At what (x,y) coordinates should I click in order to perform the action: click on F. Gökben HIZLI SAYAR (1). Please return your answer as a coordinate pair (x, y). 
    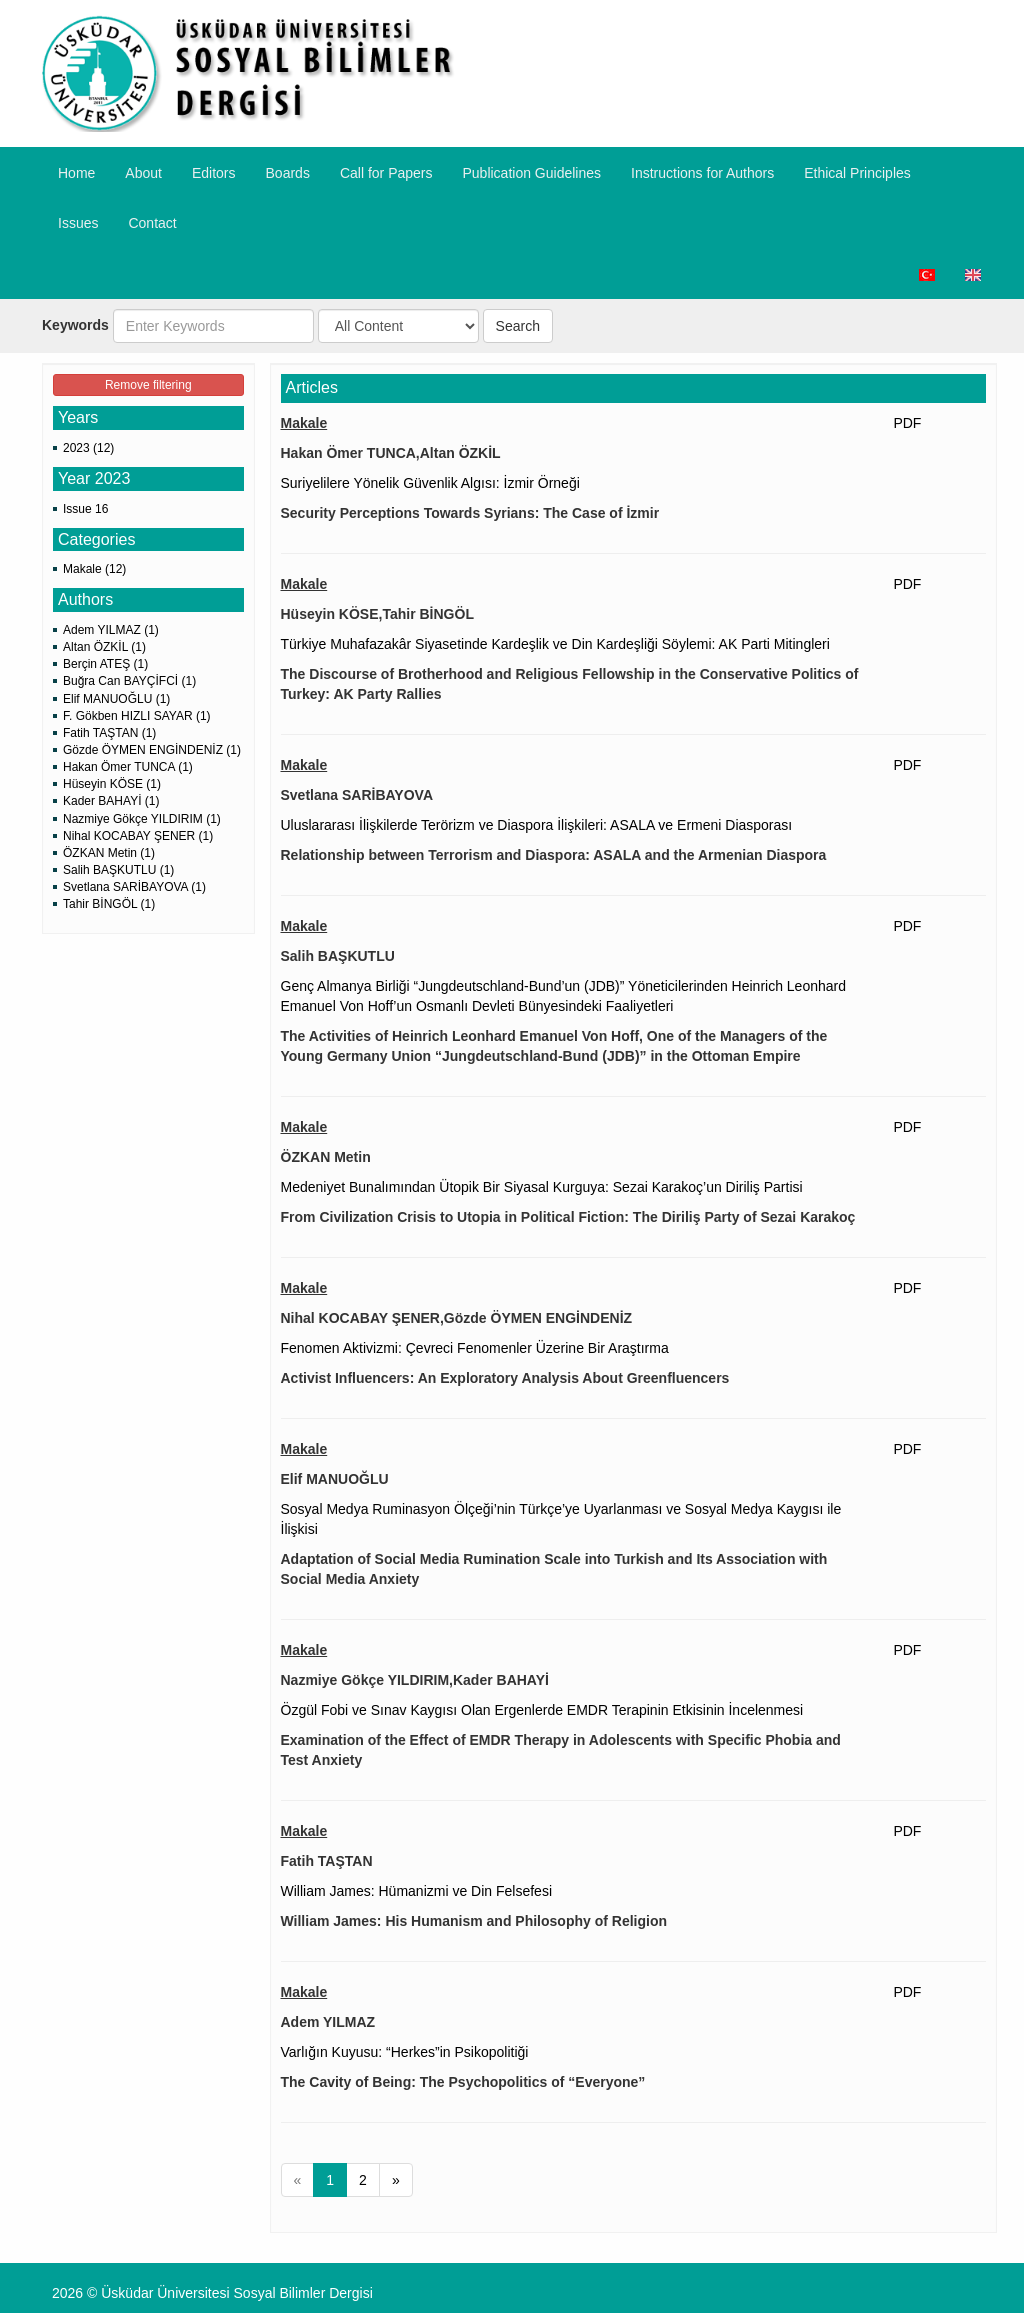
    Looking at the image, I should click on (137, 716).